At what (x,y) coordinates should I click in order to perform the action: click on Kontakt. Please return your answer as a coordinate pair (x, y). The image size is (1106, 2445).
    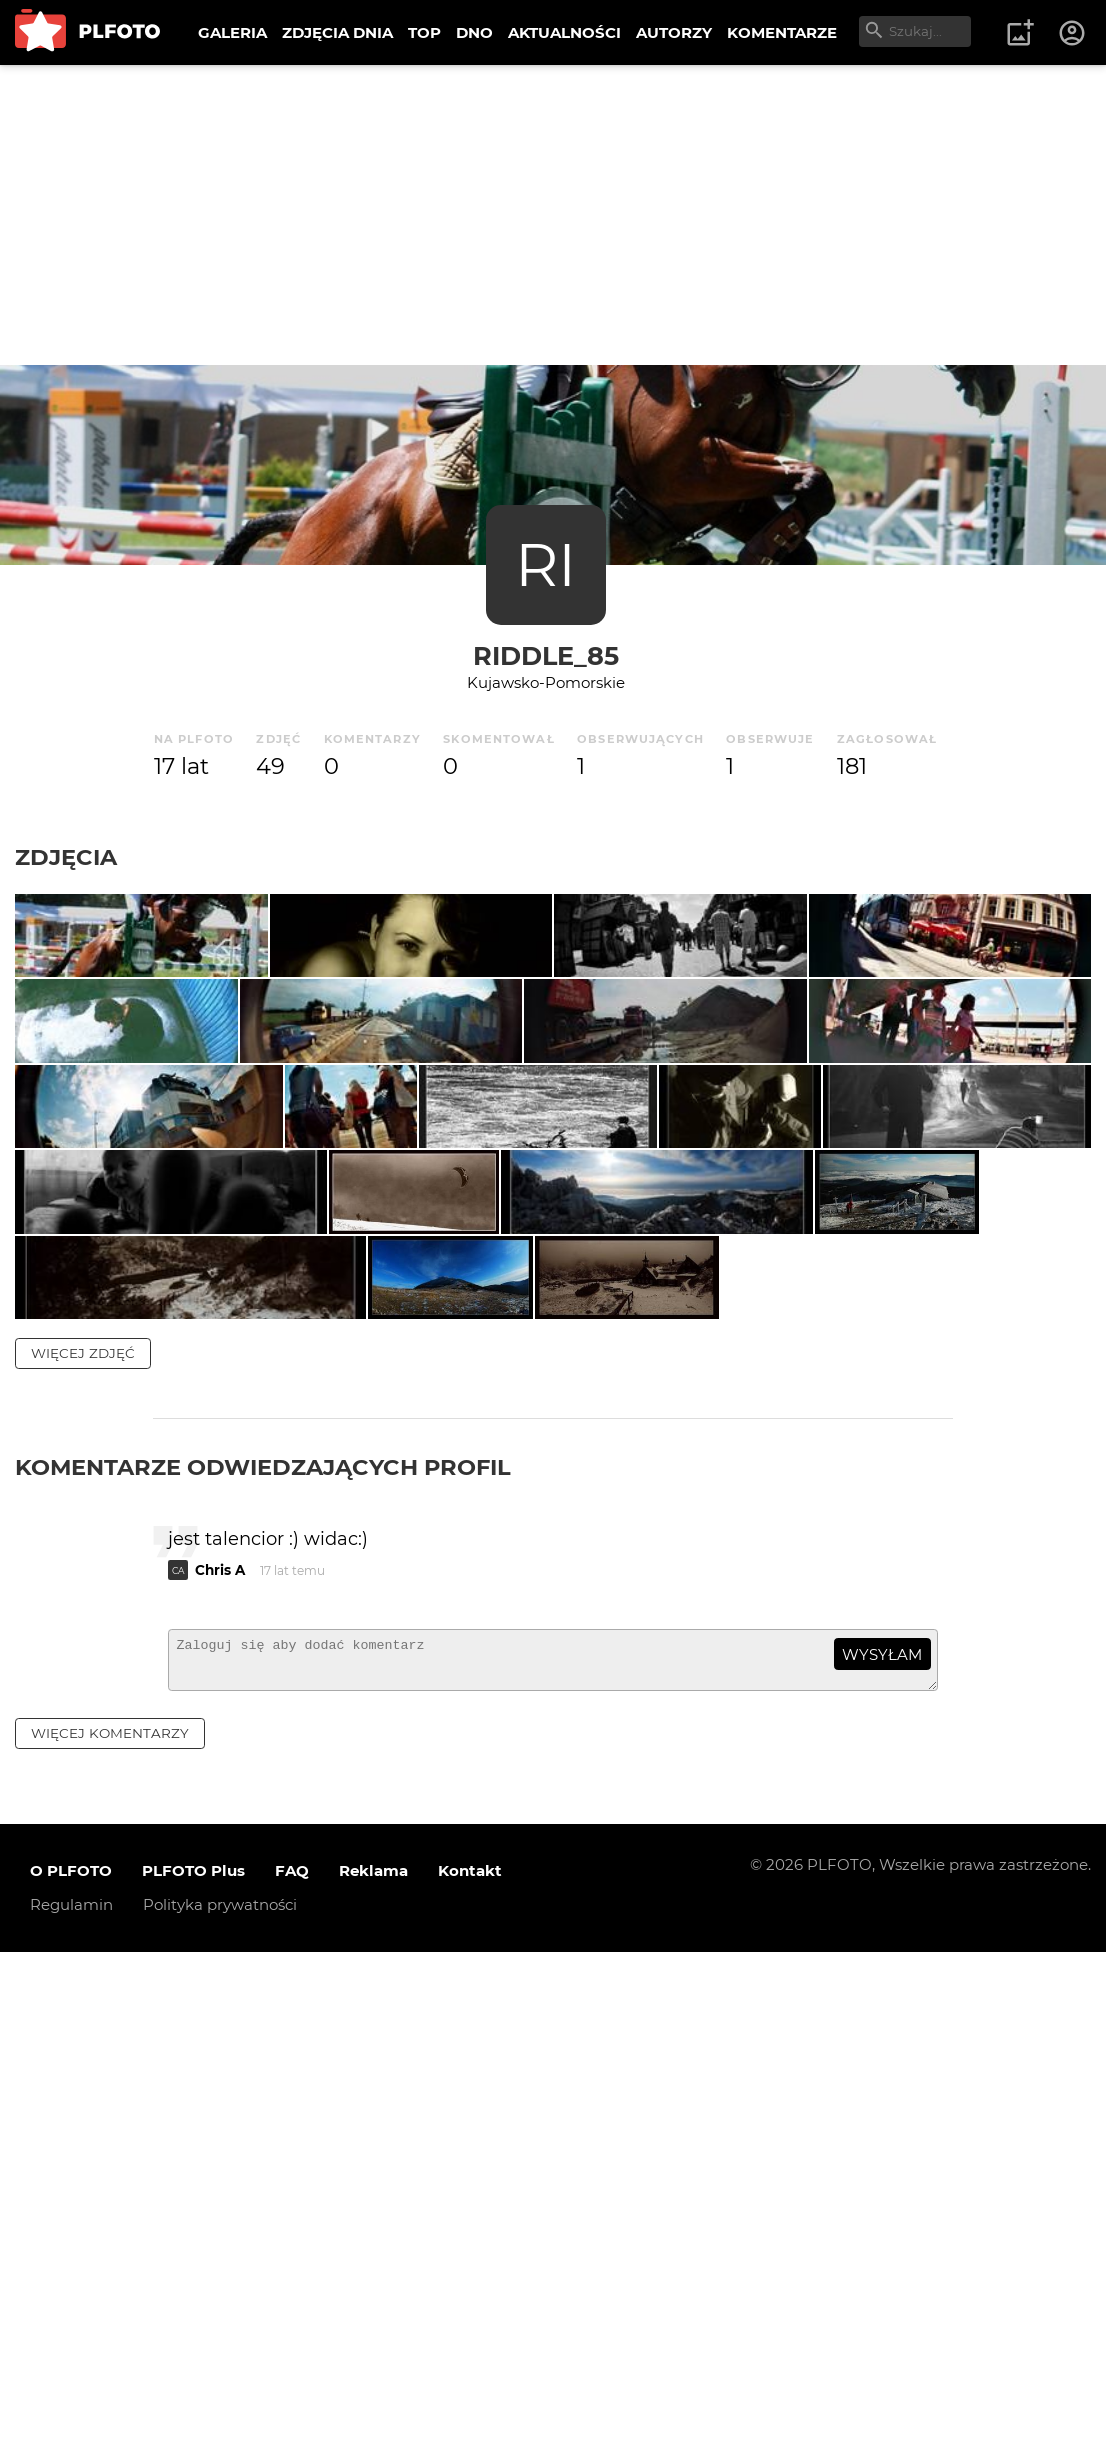
    Looking at the image, I should click on (470, 2364).